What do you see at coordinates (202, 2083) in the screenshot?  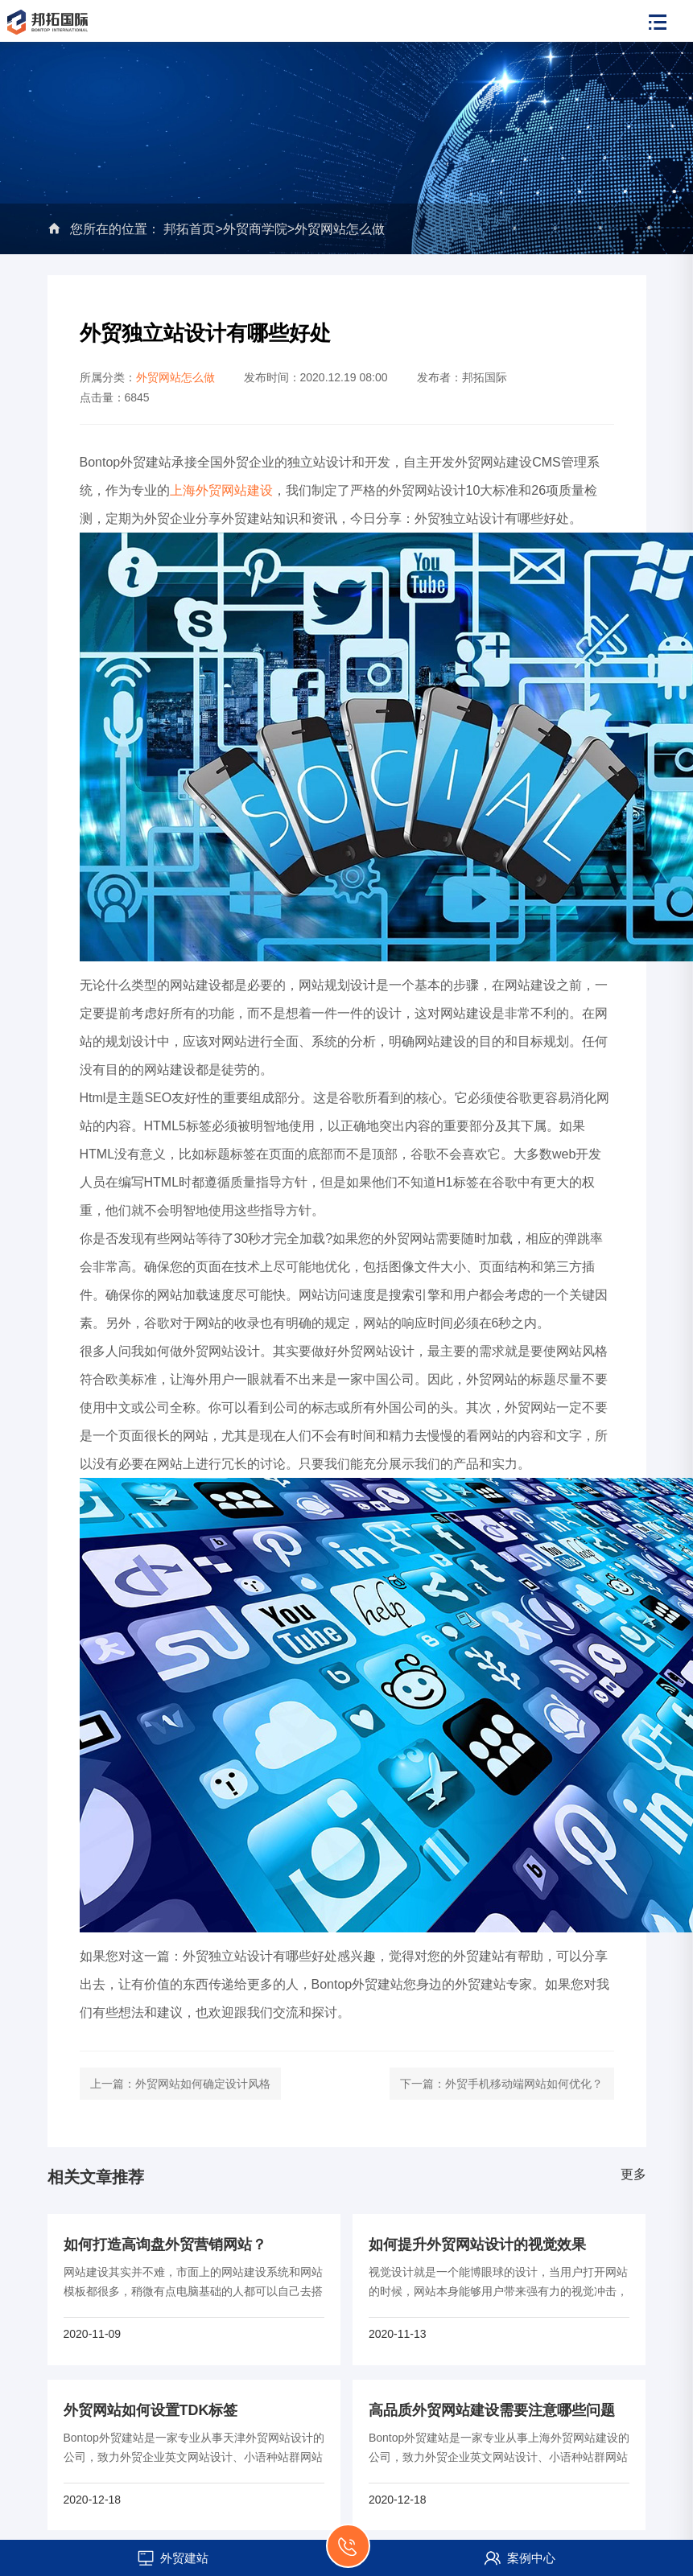 I see `外贸网站如何确定设计风格` at bounding box center [202, 2083].